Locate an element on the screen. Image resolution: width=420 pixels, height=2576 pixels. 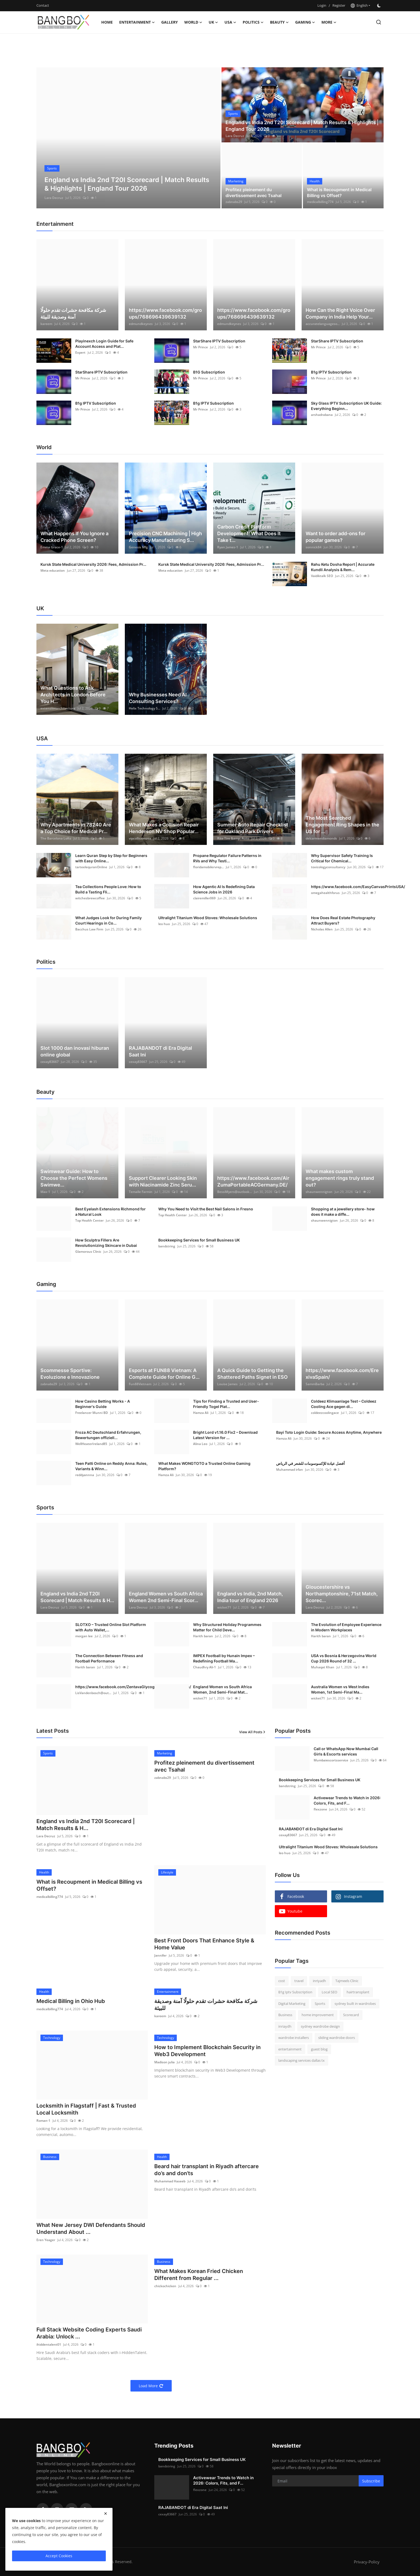
extensionarchitecture is located at coordinates (57, 708).